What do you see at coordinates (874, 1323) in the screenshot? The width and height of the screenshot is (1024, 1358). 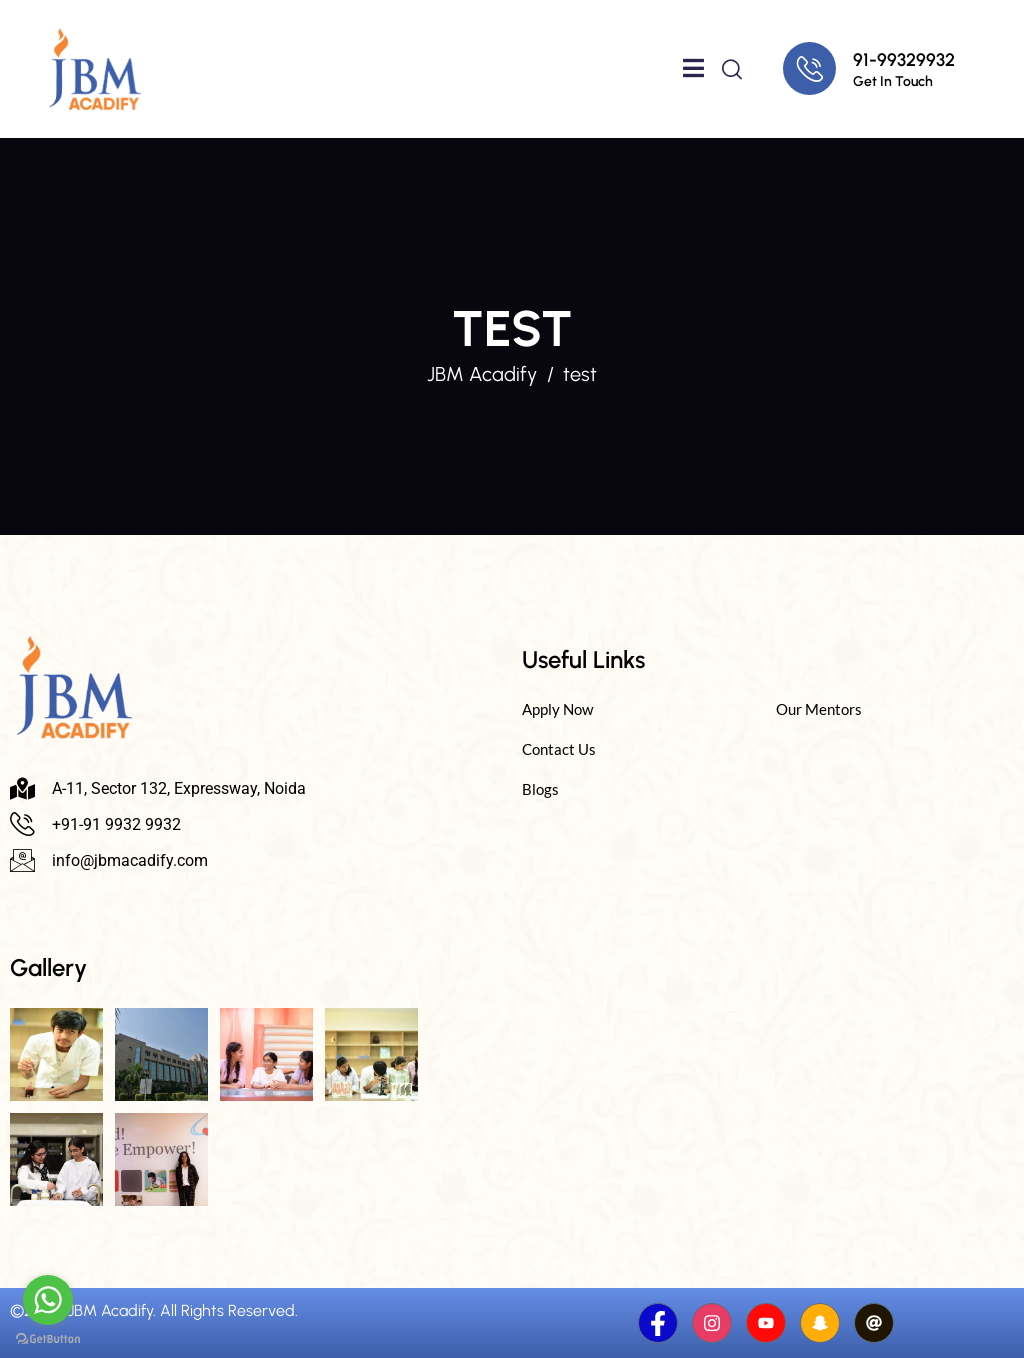 I see `[Threads]` at bounding box center [874, 1323].